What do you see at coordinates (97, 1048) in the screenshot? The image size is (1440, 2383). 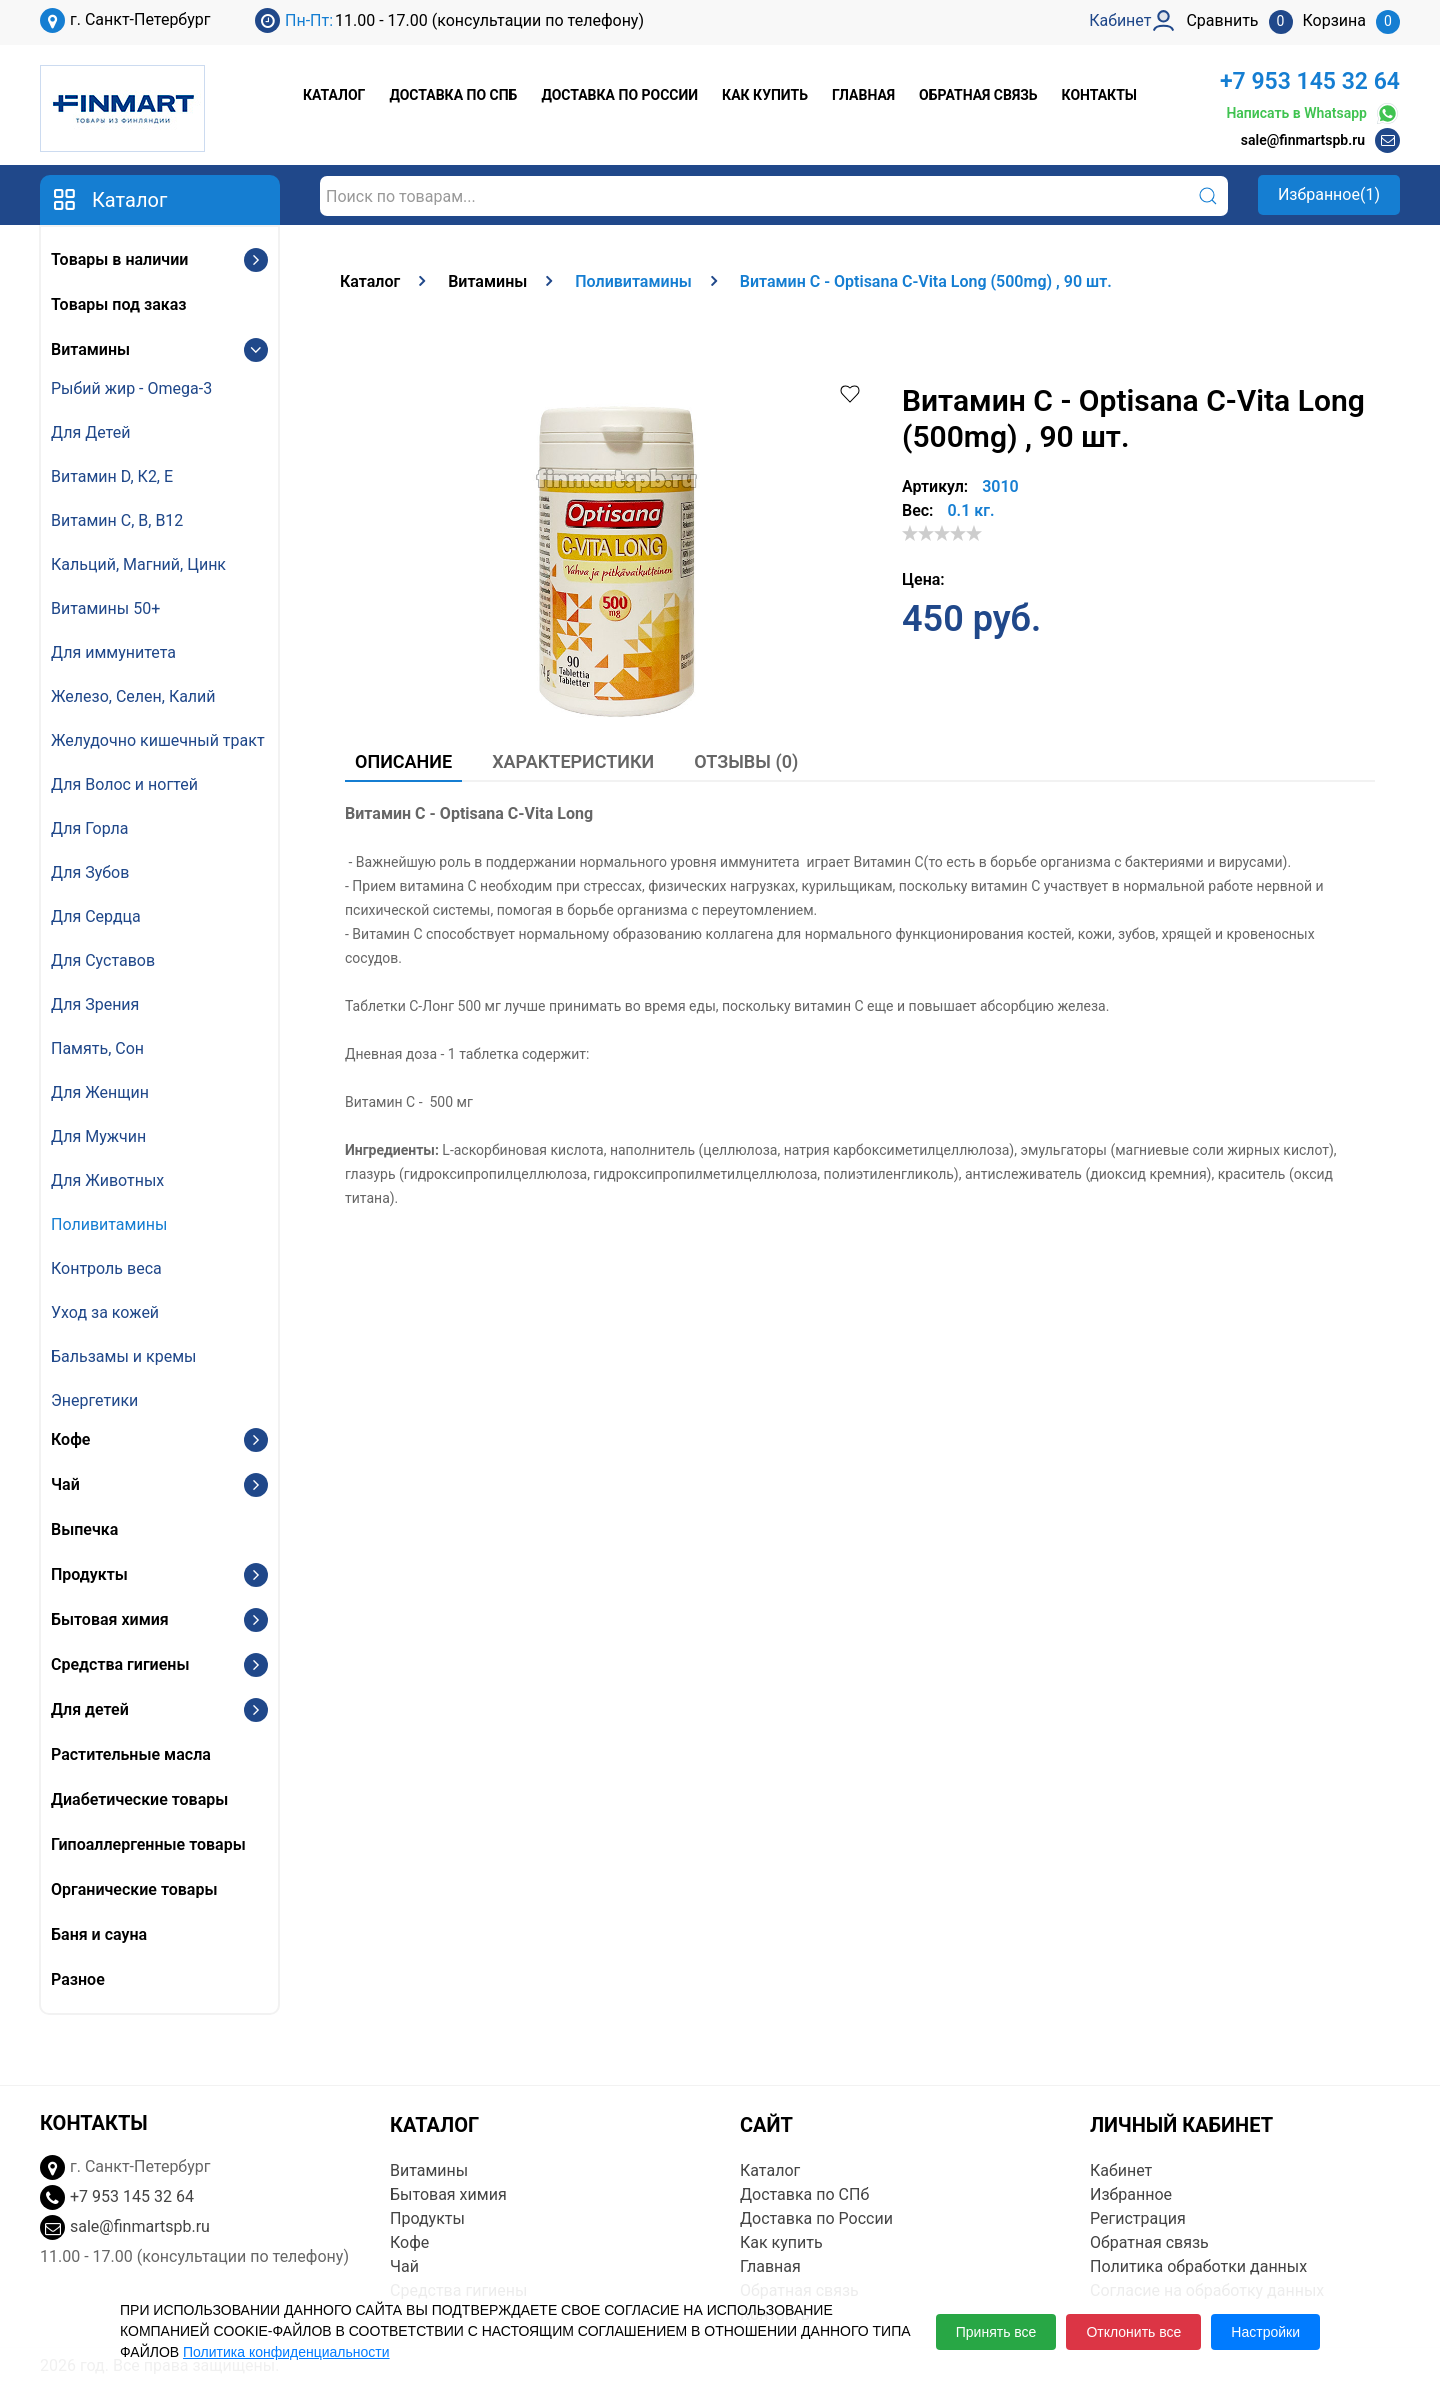 I see `Память, Сон` at bounding box center [97, 1048].